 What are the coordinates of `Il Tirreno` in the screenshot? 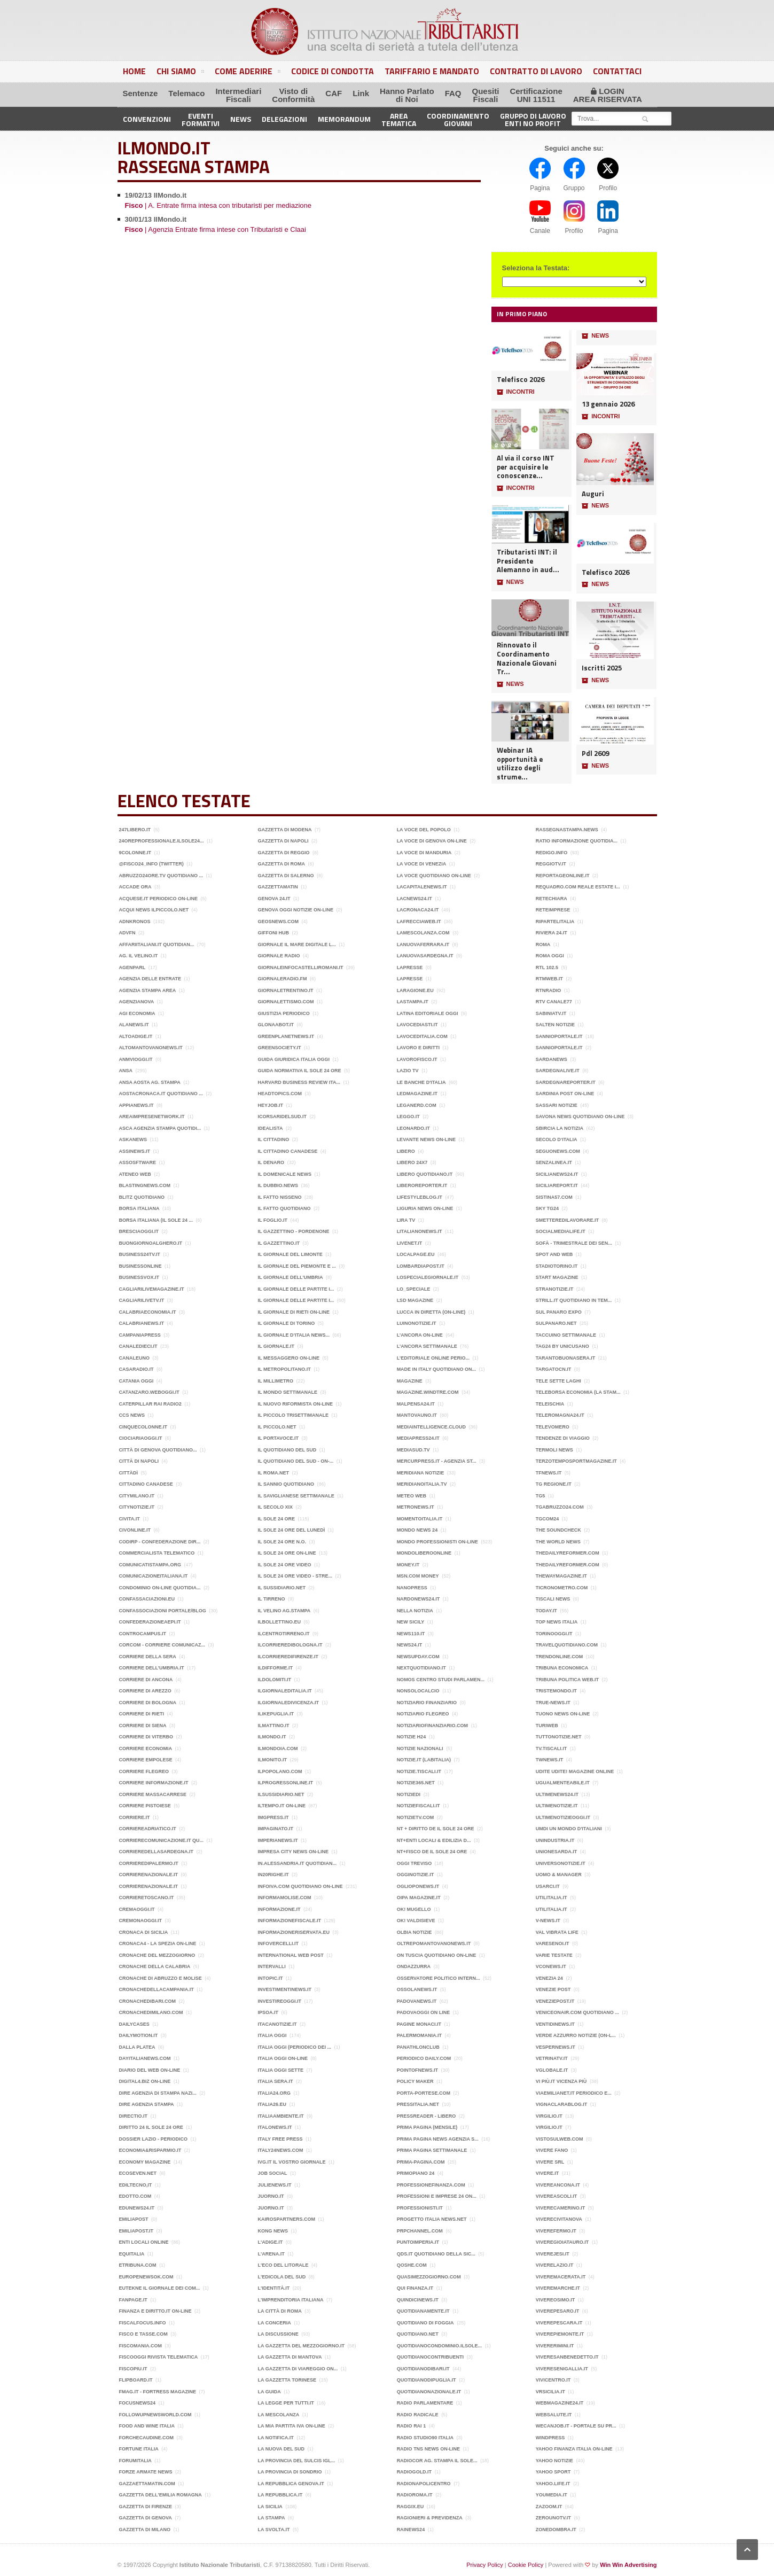 It's located at (271, 1599).